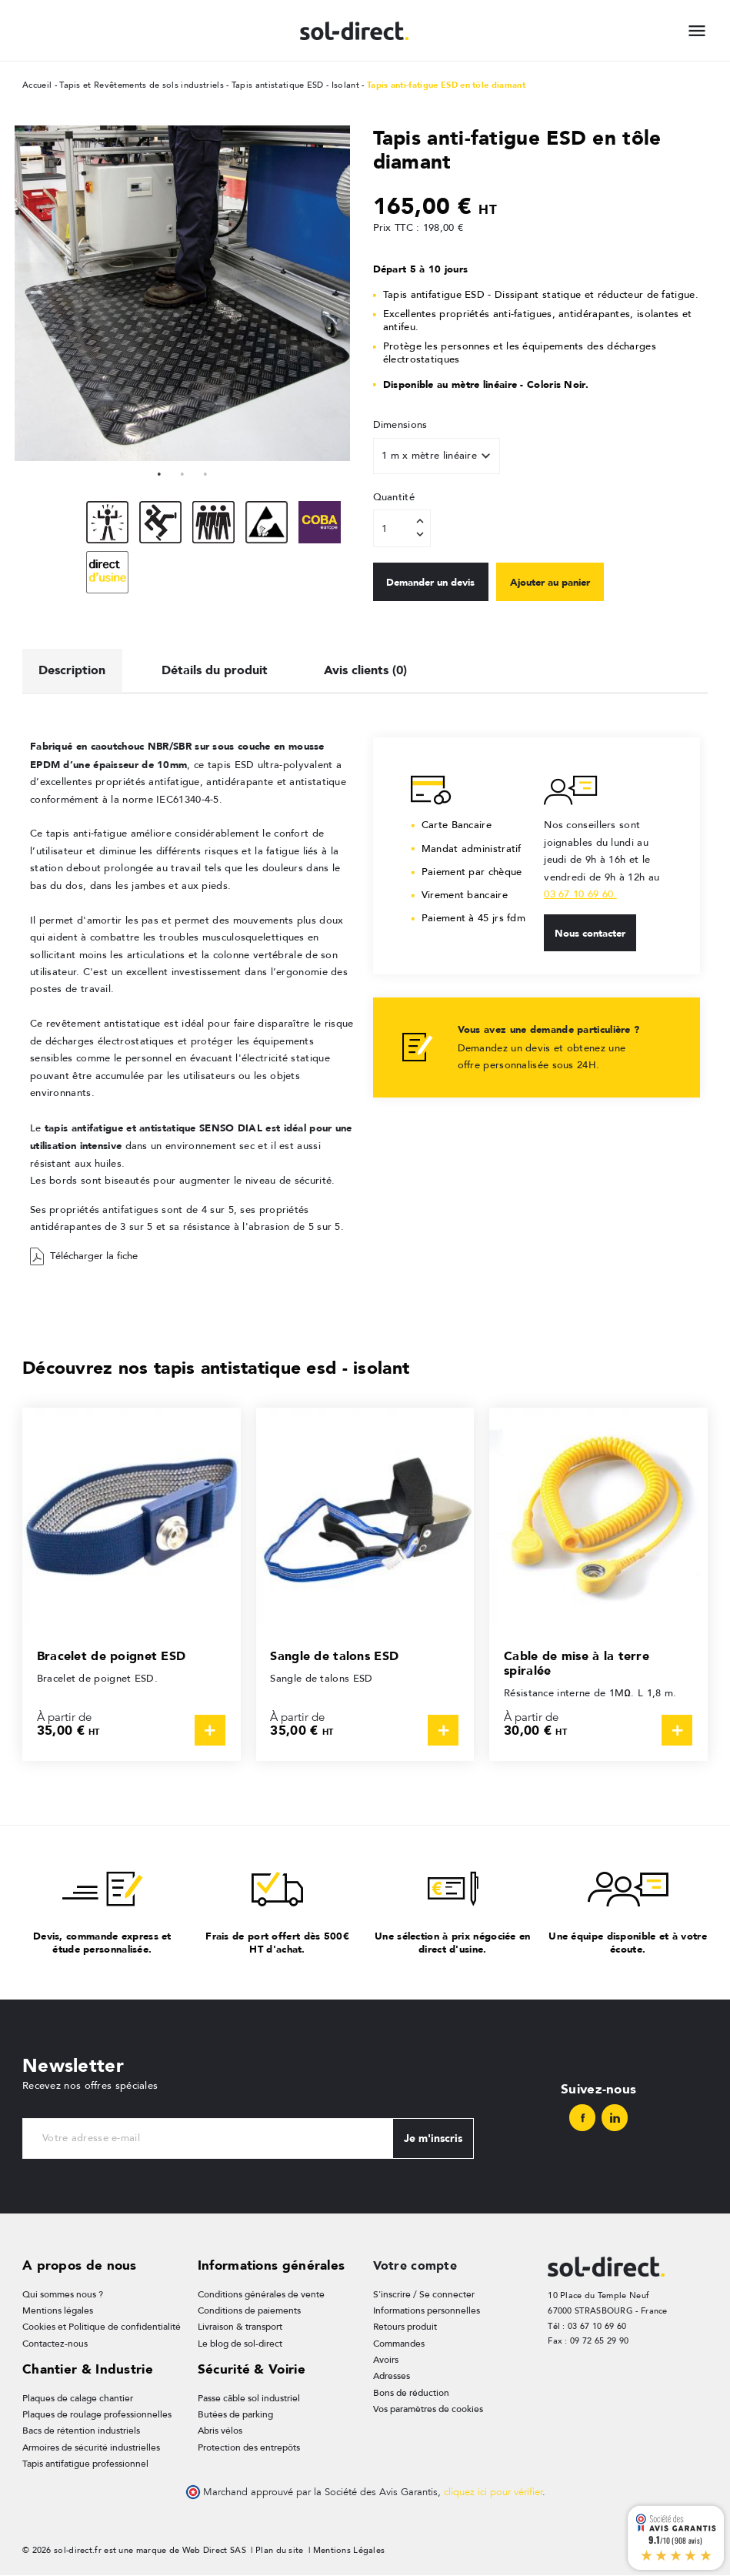 This screenshot has height=2576, width=730. What do you see at coordinates (402, 528) in the screenshot?
I see `[Quantité]` at bounding box center [402, 528].